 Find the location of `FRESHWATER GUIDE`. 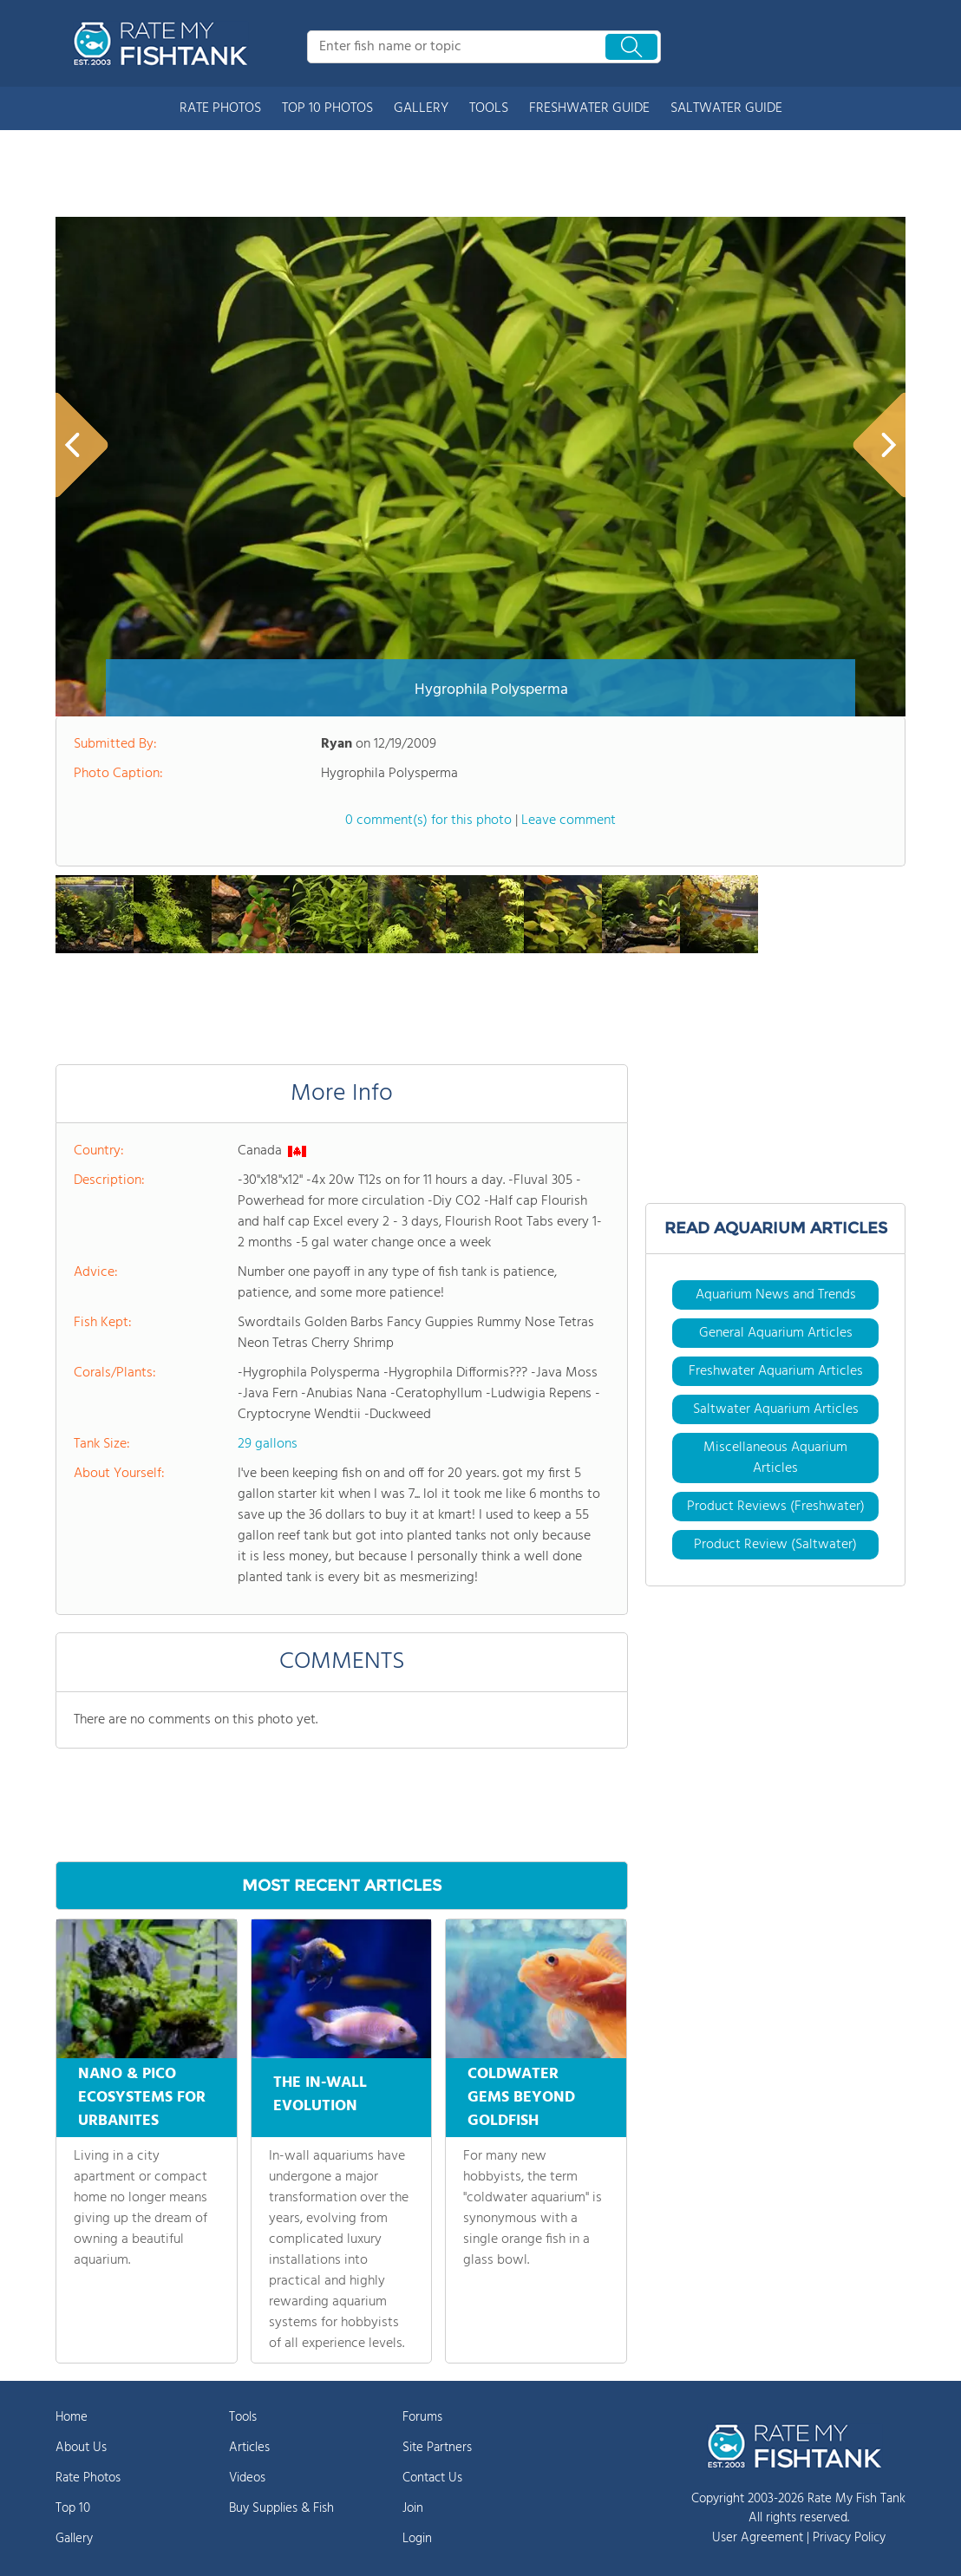

FRESHWATER GUIDE is located at coordinates (589, 108).